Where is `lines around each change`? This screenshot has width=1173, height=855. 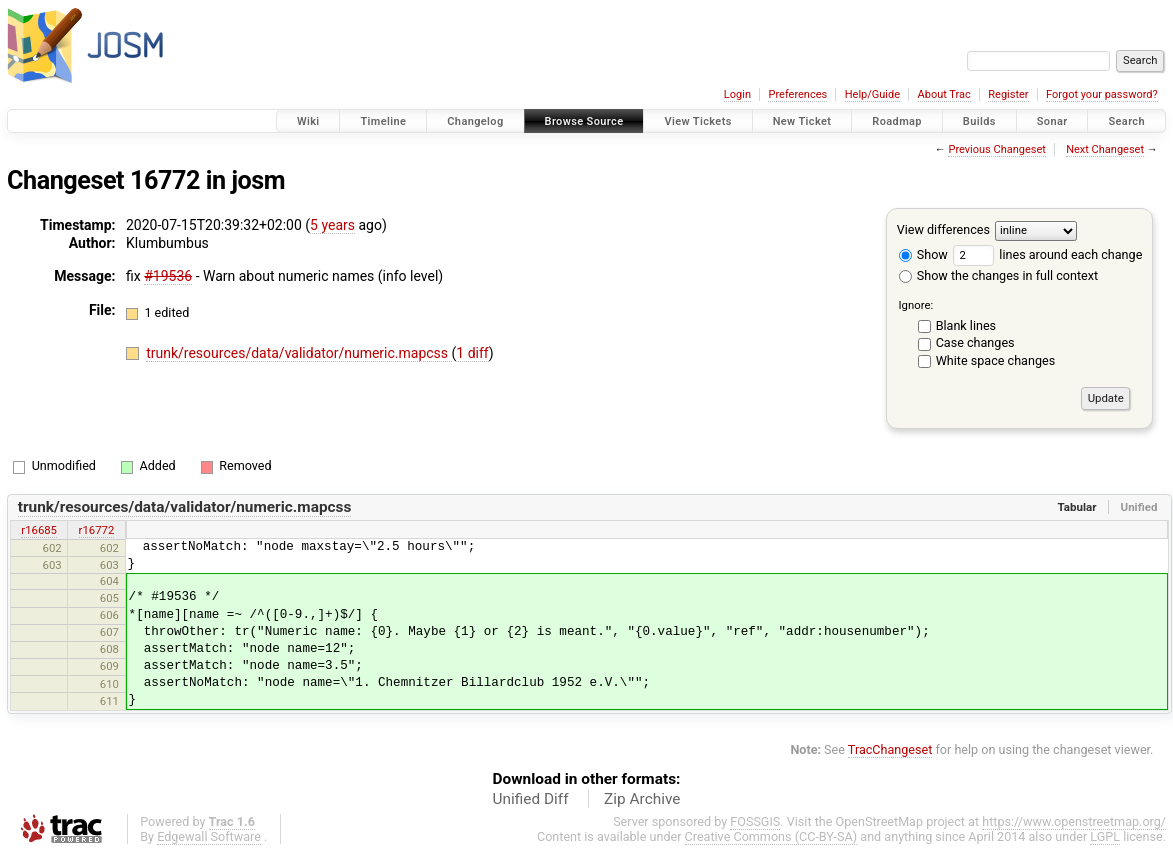 lines around each change is located at coordinates (1047, 254).